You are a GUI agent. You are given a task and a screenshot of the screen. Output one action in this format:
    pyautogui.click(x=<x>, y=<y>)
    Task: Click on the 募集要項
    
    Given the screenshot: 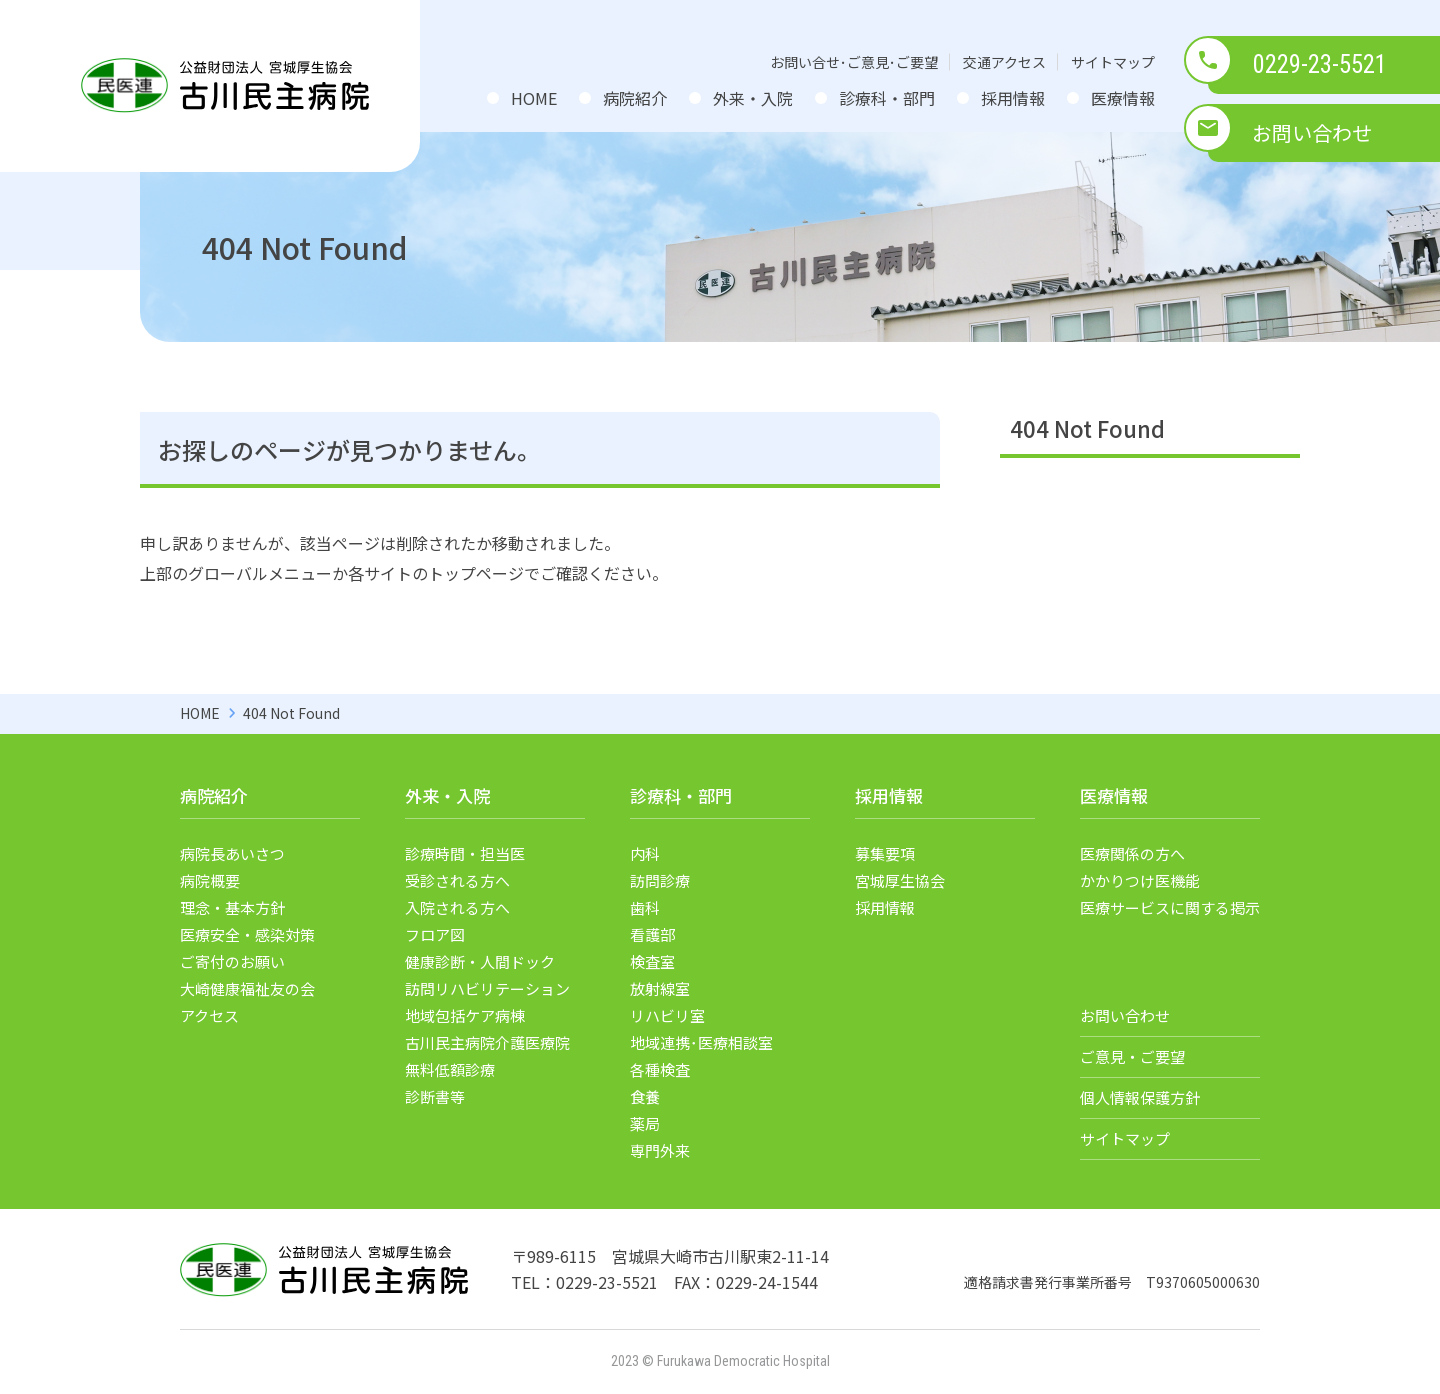 What is the action you would take?
    pyautogui.click(x=885, y=853)
    